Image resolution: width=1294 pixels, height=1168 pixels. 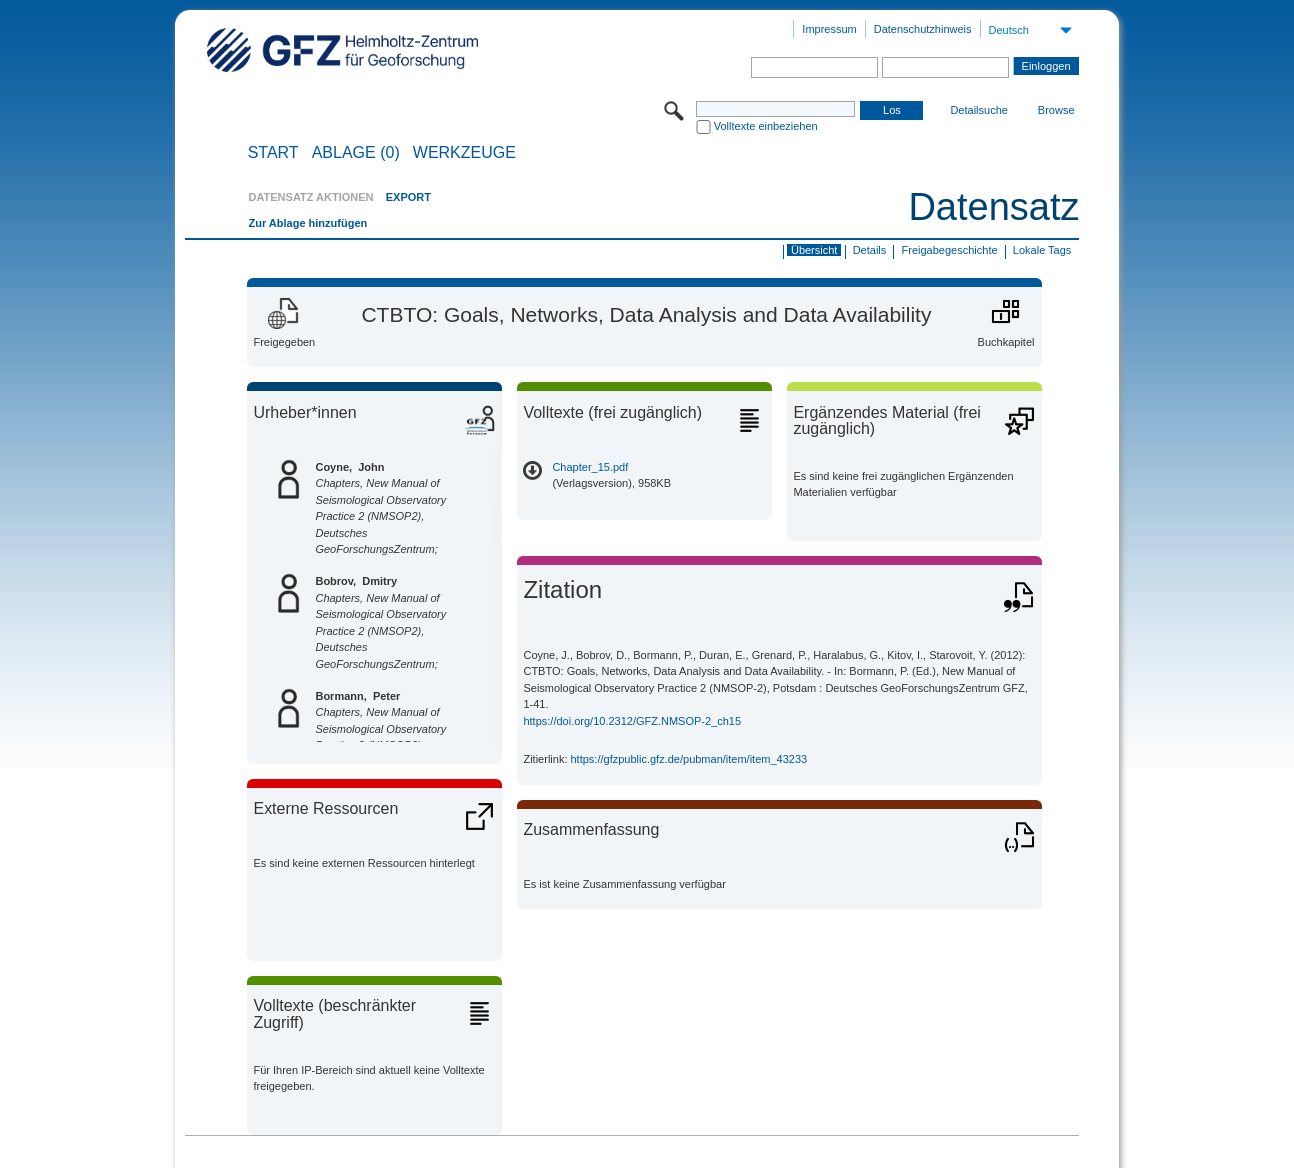 What do you see at coordinates (814, 250) in the screenshot?
I see `Übersicht` at bounding box center [814, 250].